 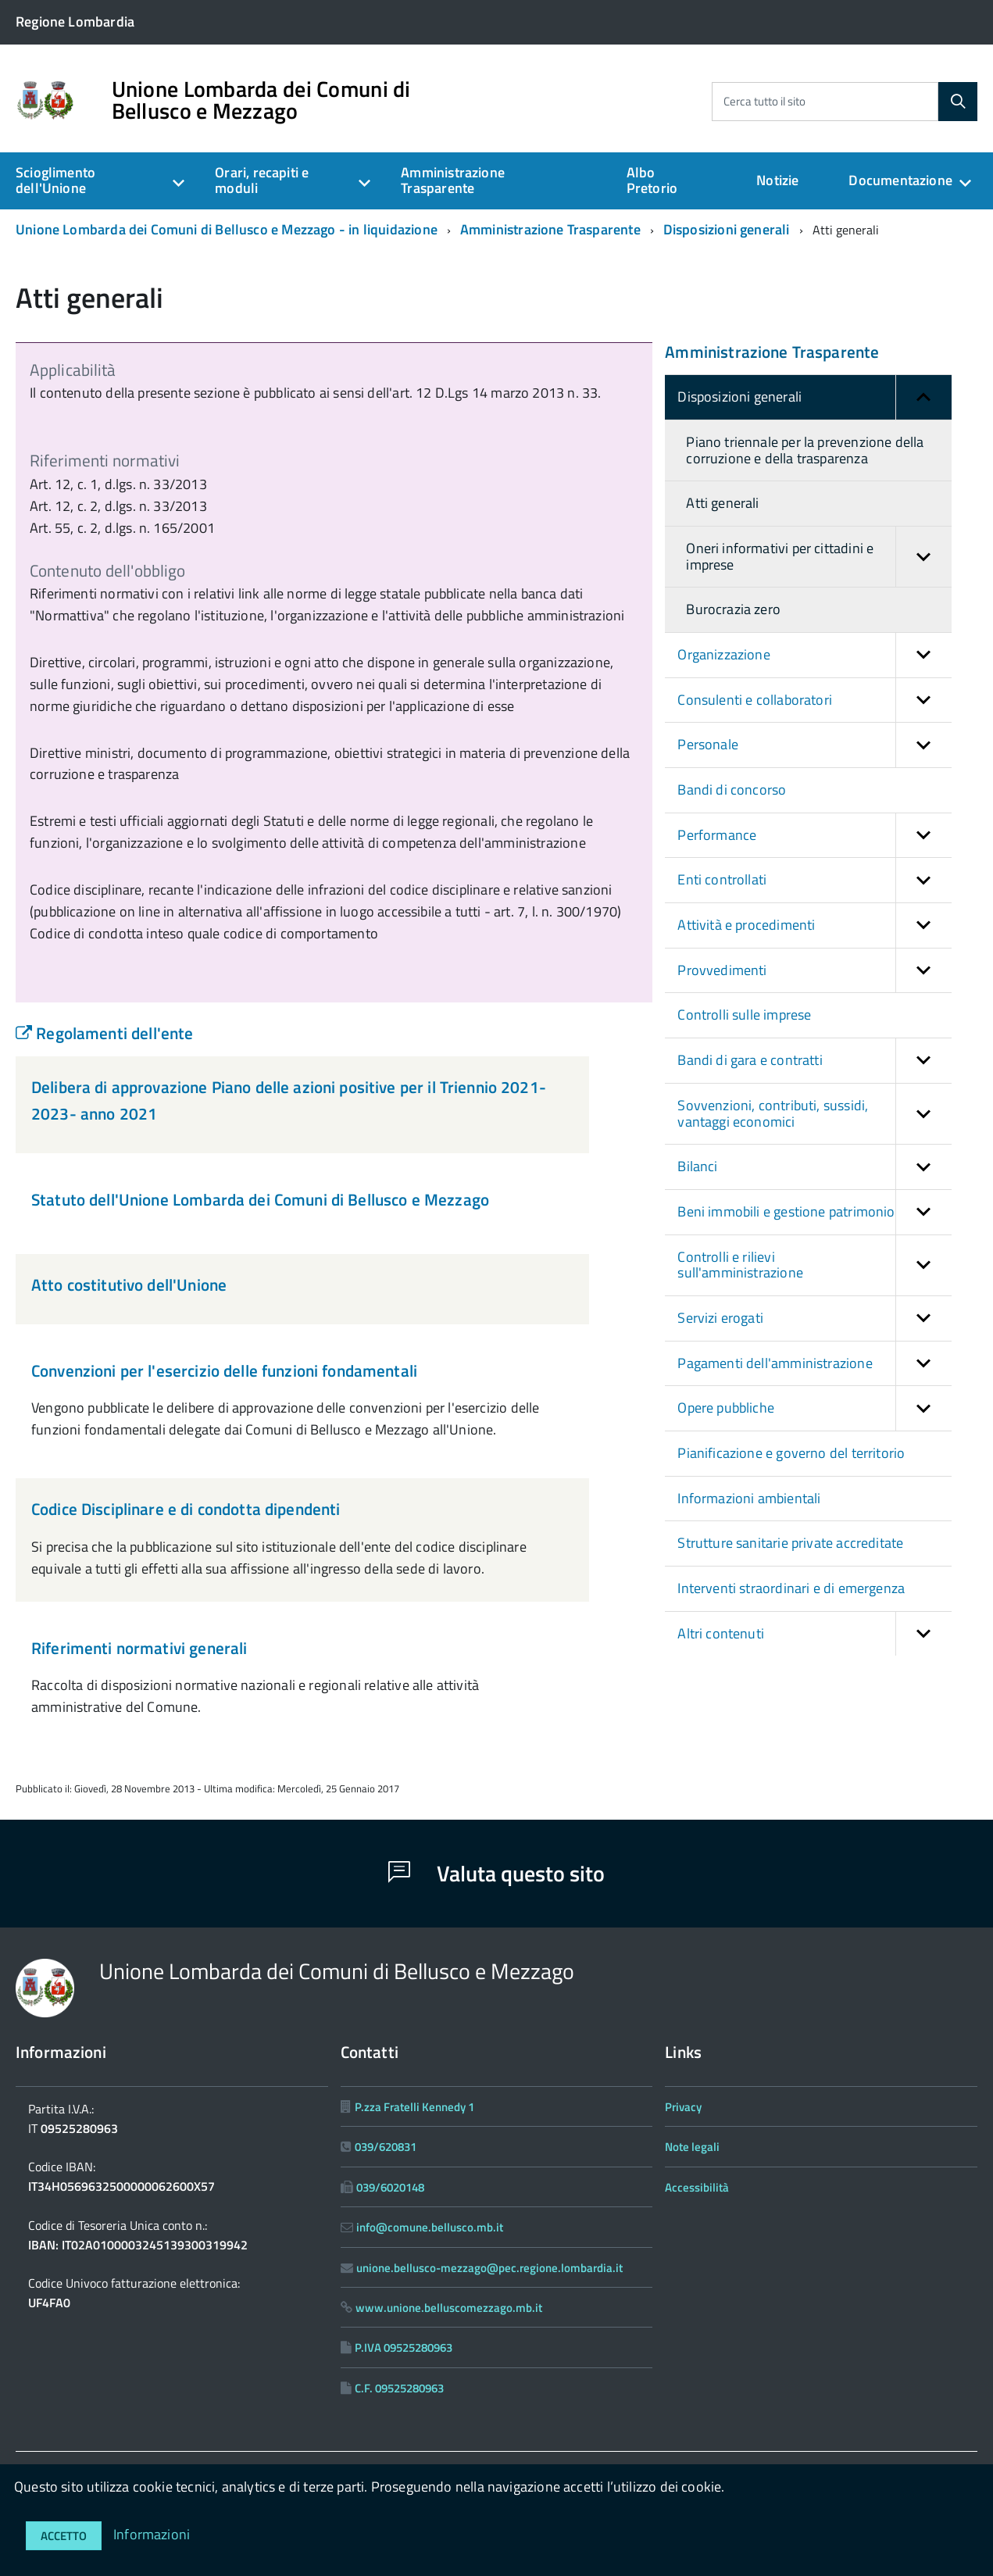 I want to click on Documentazione, so click(x=900, y=180).